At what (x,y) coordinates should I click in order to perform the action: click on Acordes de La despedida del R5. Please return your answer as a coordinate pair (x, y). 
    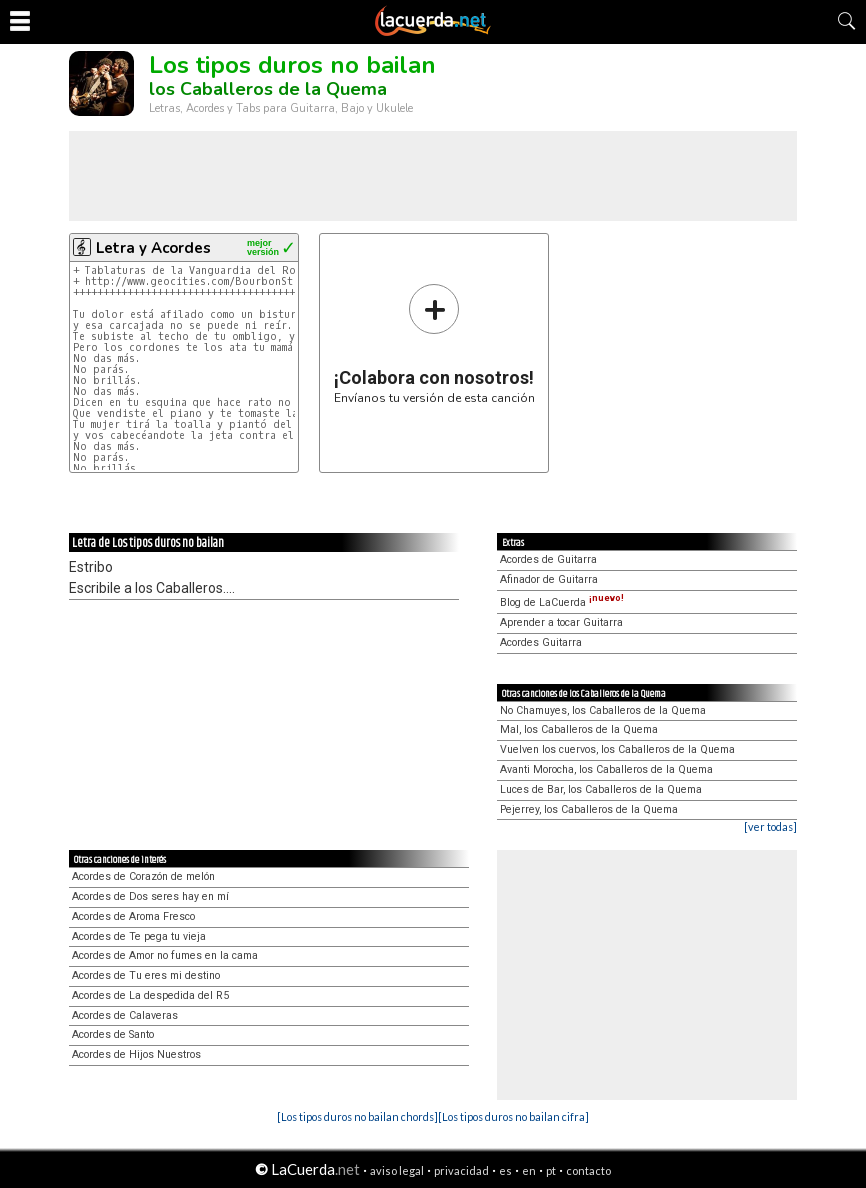
    Looking at the image, I should click on (150, 995).